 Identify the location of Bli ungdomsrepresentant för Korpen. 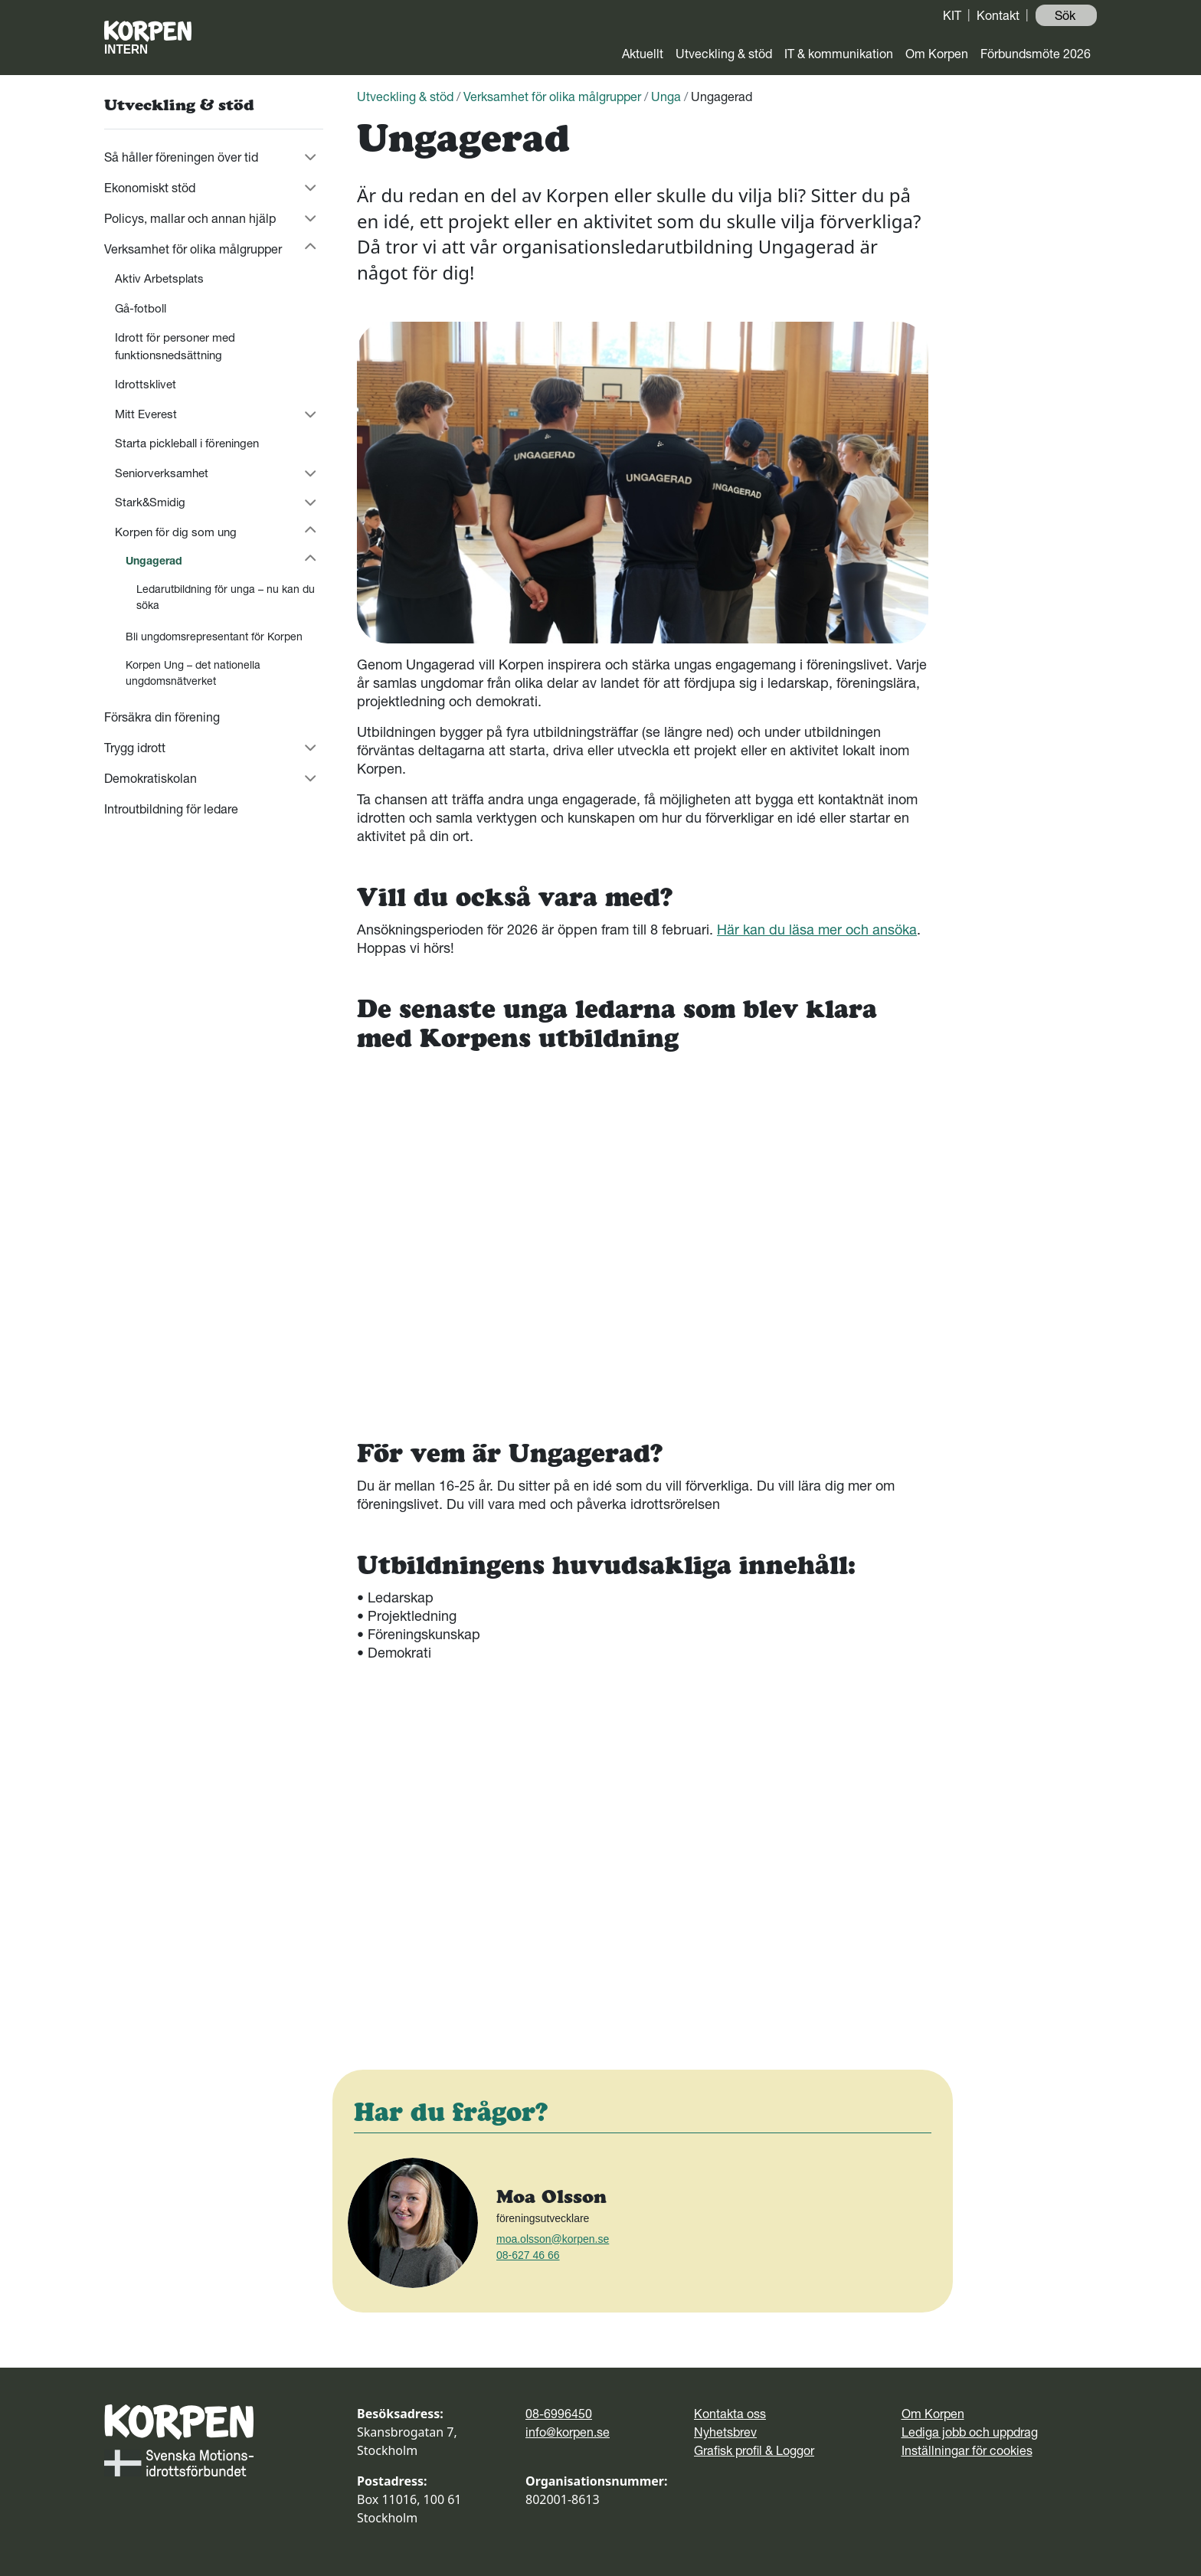
(214, 636).